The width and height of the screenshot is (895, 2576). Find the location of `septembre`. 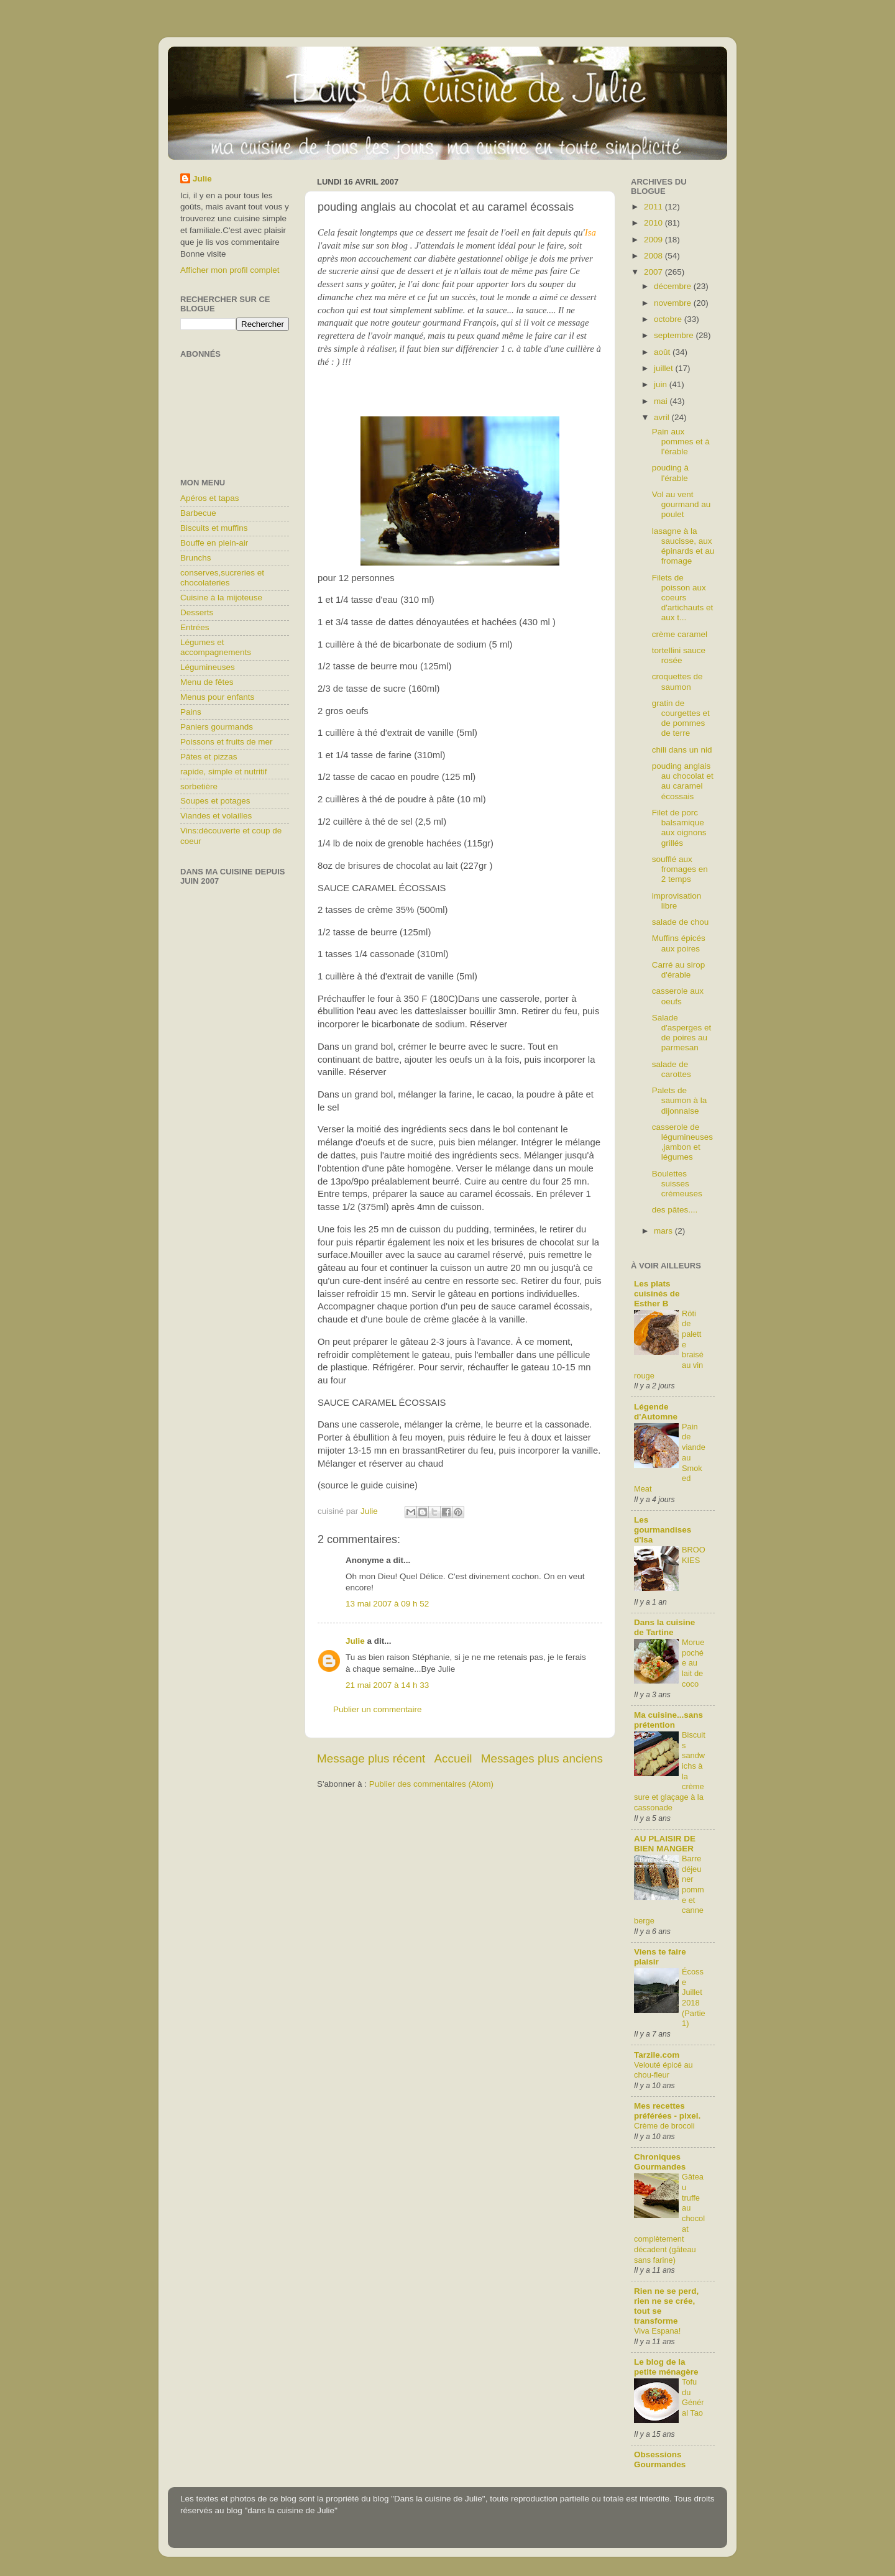

septembre is located at coordinates (675, 335).